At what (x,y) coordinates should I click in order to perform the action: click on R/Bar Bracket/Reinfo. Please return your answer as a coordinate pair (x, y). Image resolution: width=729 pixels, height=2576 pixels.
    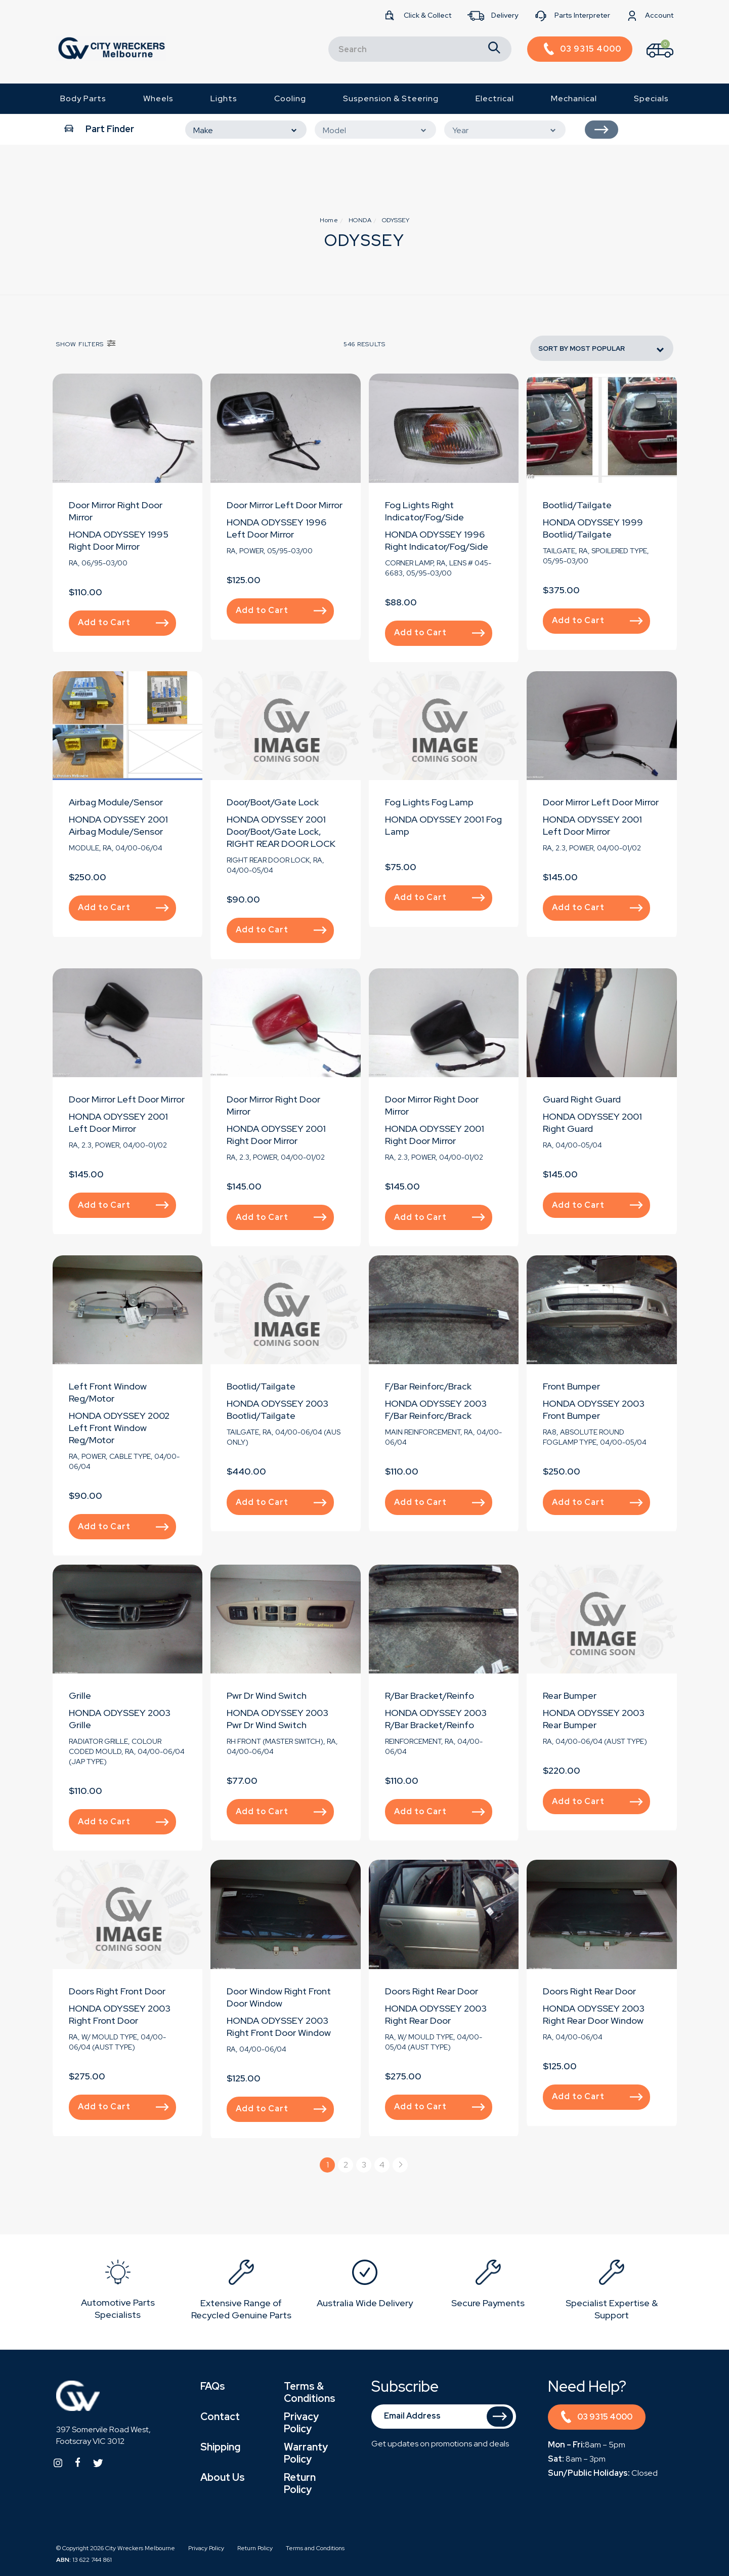
    Looking at the image, I should click on (429, 1695).